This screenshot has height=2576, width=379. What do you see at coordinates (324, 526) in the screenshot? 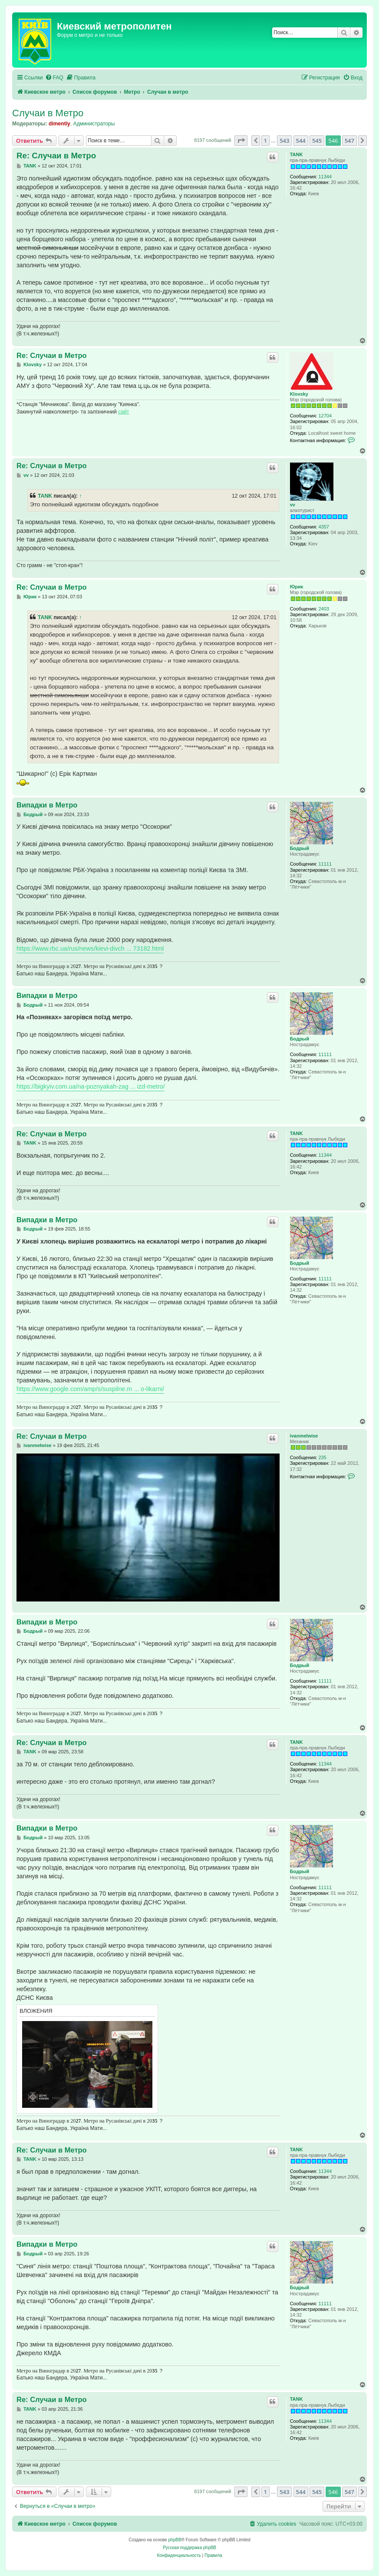
I see `4357` at bounding box center [324, 526].